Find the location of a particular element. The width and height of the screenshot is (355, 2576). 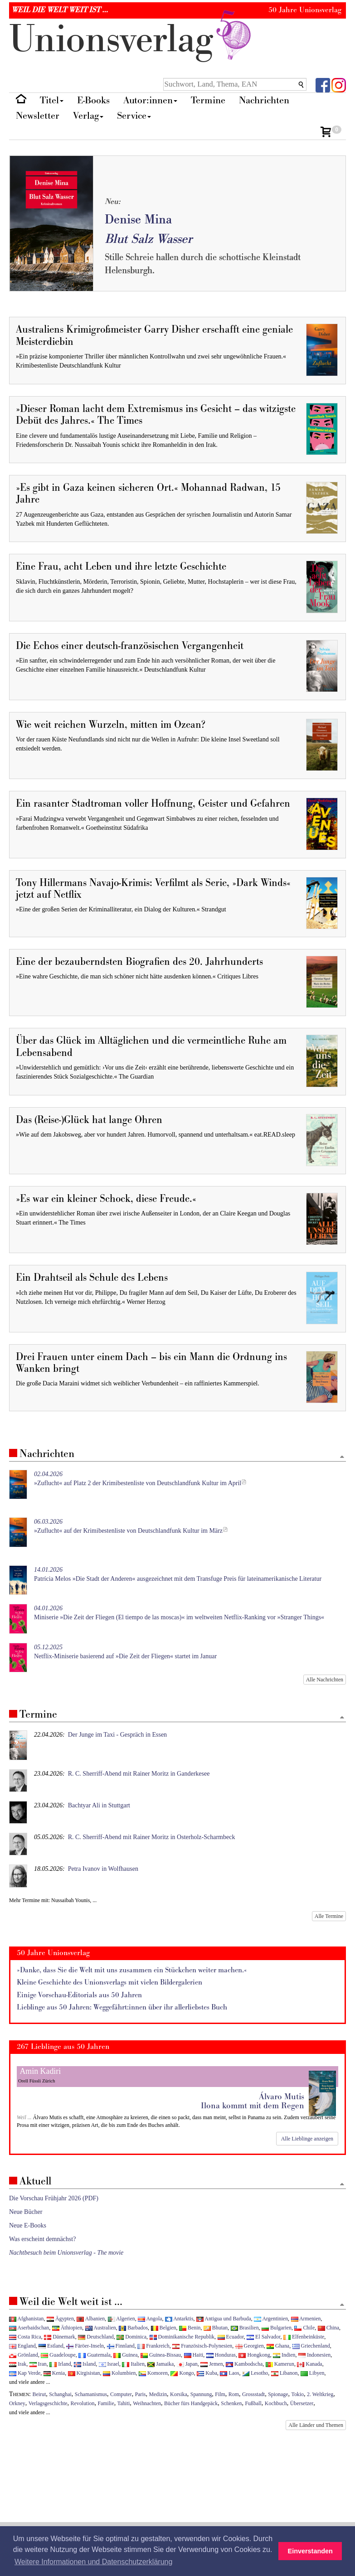

Neue Bücher is located at coordinates (25, 2211).